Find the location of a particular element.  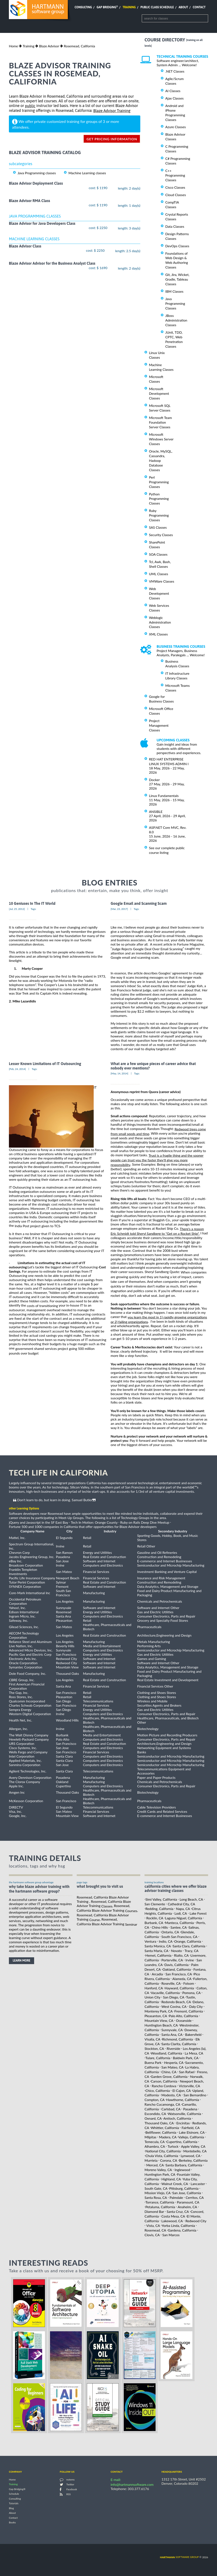

Porterville, CA is located at coordinates (172, 1960).